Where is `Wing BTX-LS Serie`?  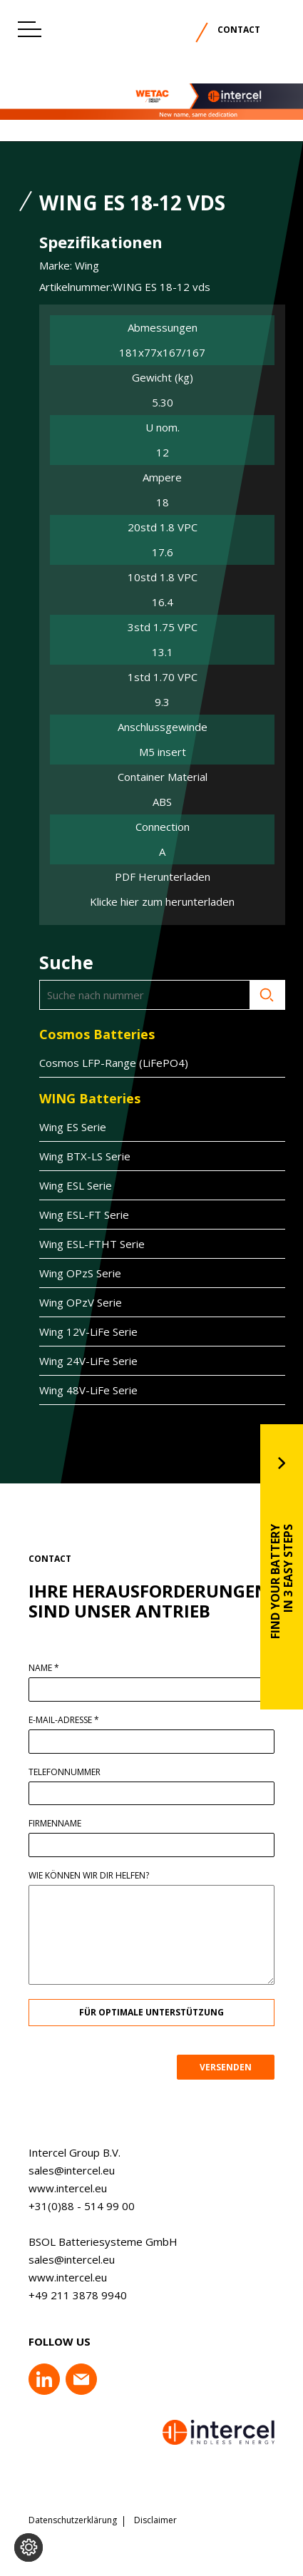 Wing BTX-LS Serie is located at coordinates (73, 1156).